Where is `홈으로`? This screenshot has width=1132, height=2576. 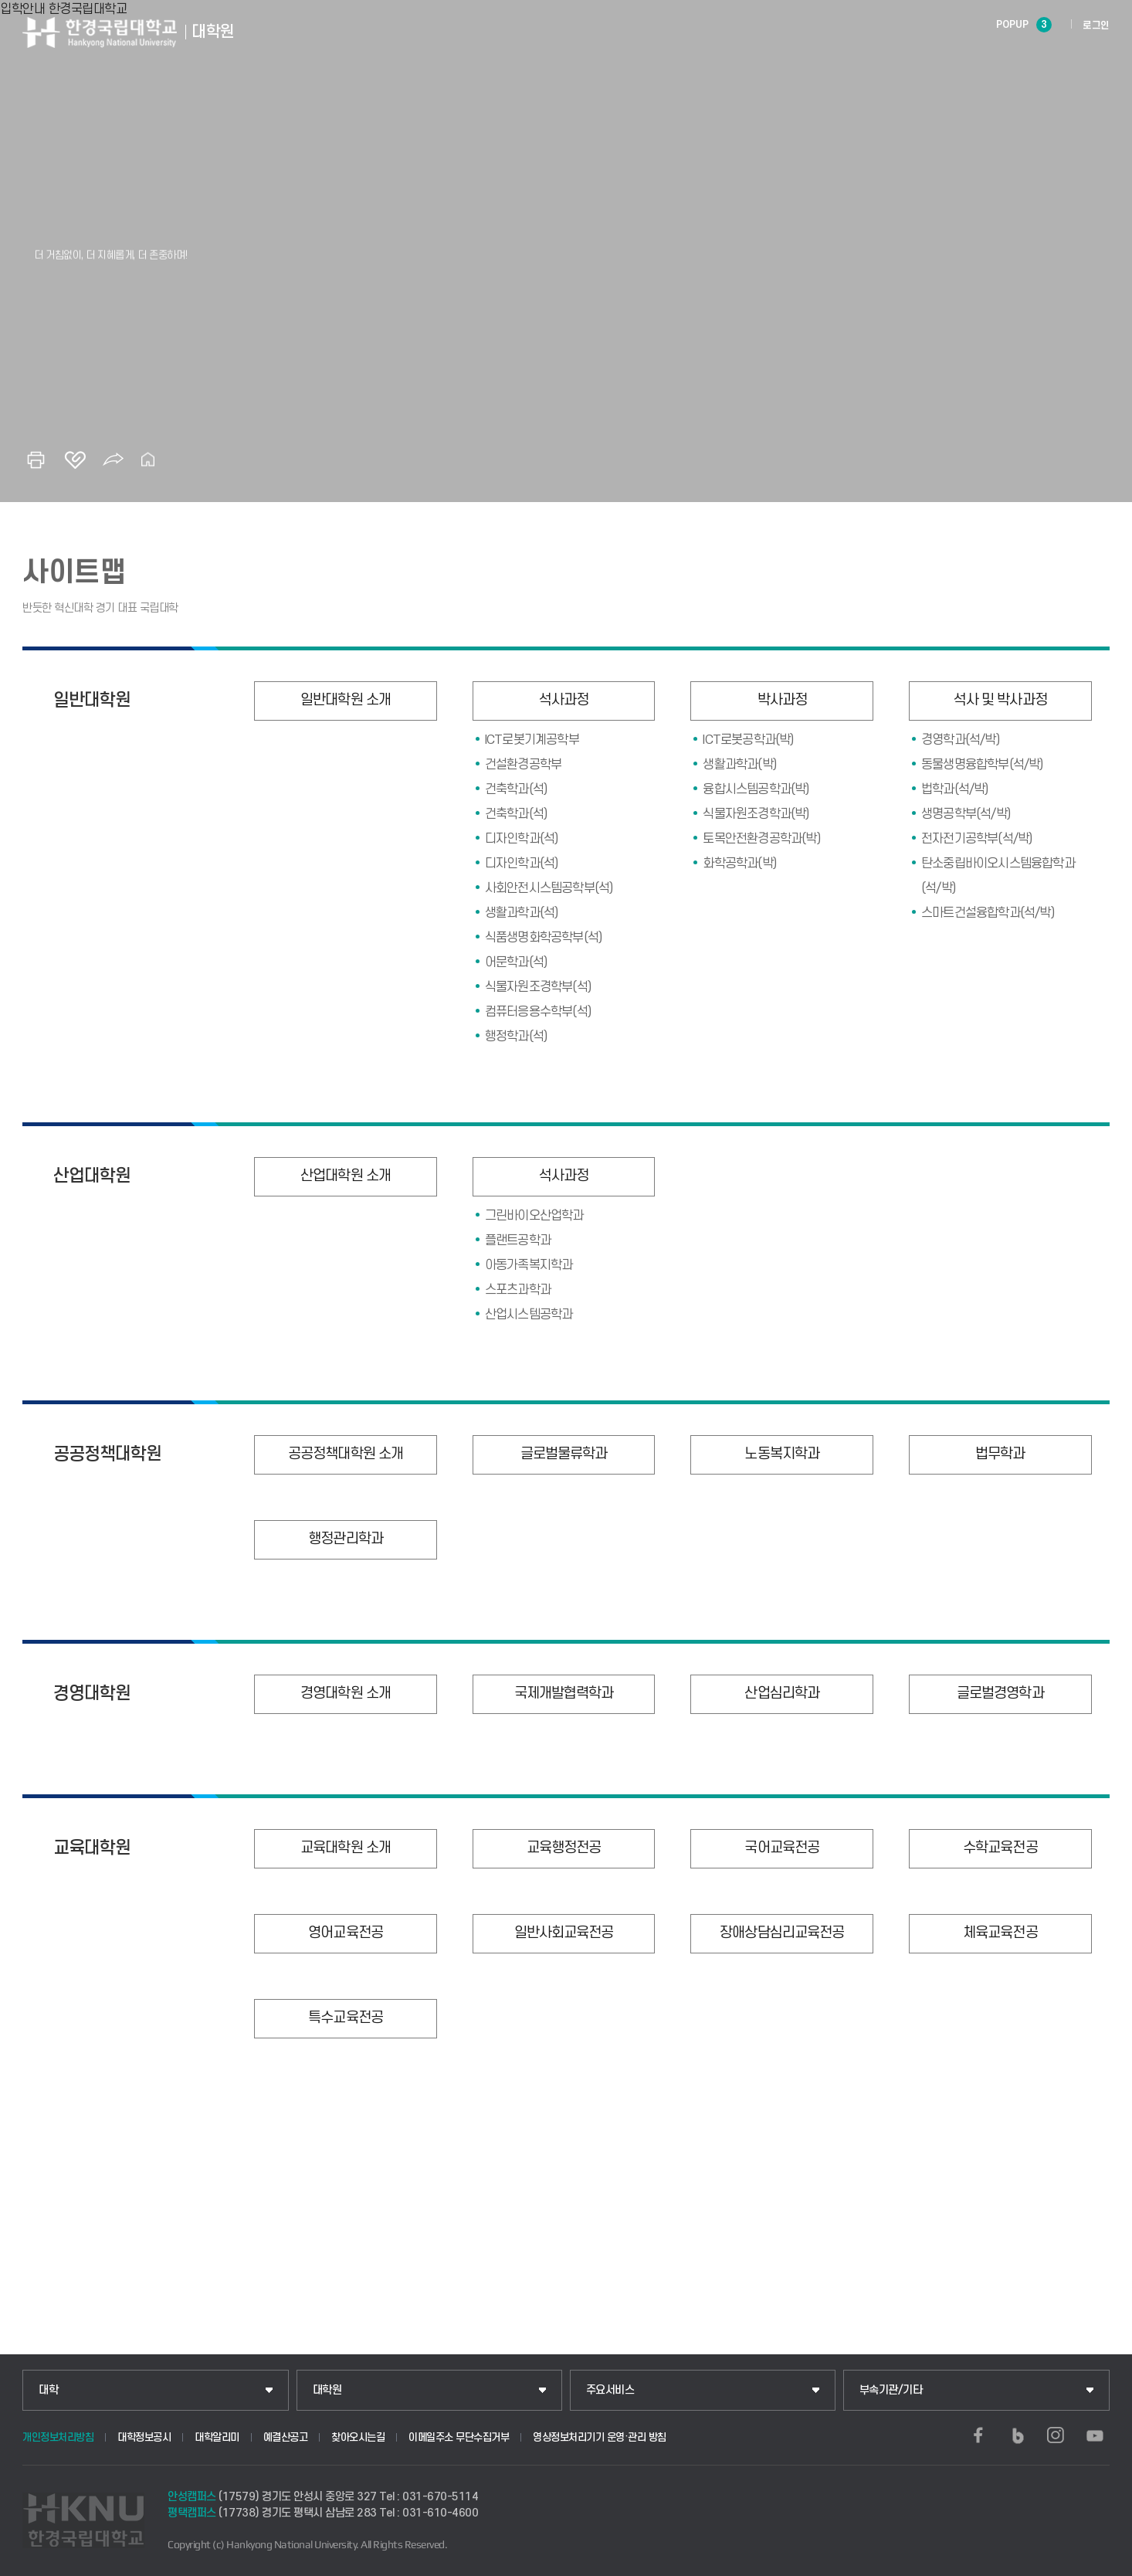 홈으로 is located at coordinates (148, 459).